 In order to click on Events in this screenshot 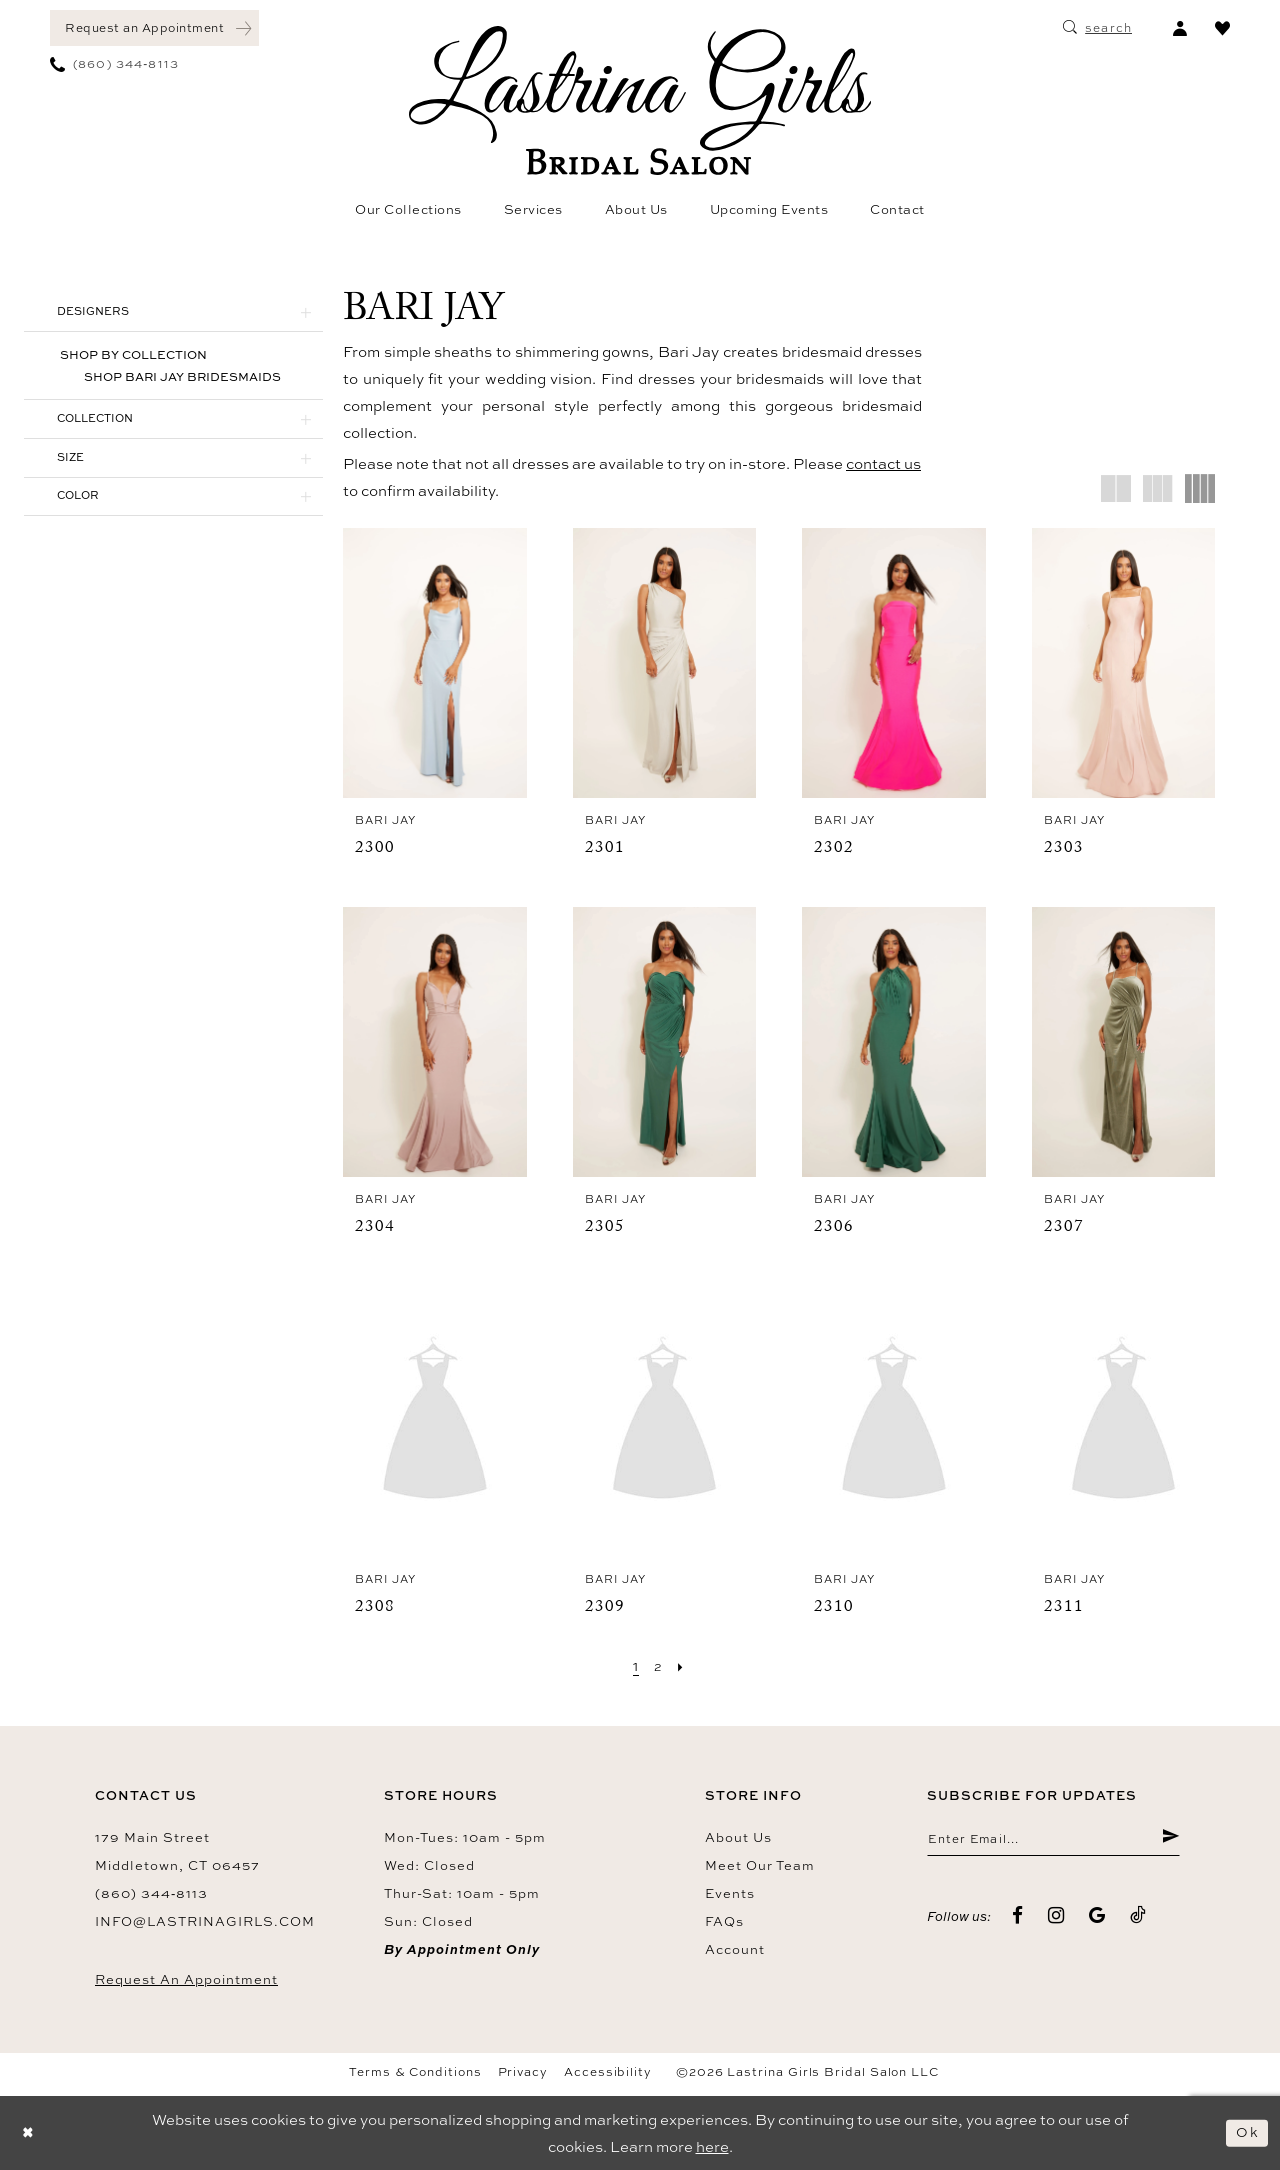, I will do `click(730, 1893)`.